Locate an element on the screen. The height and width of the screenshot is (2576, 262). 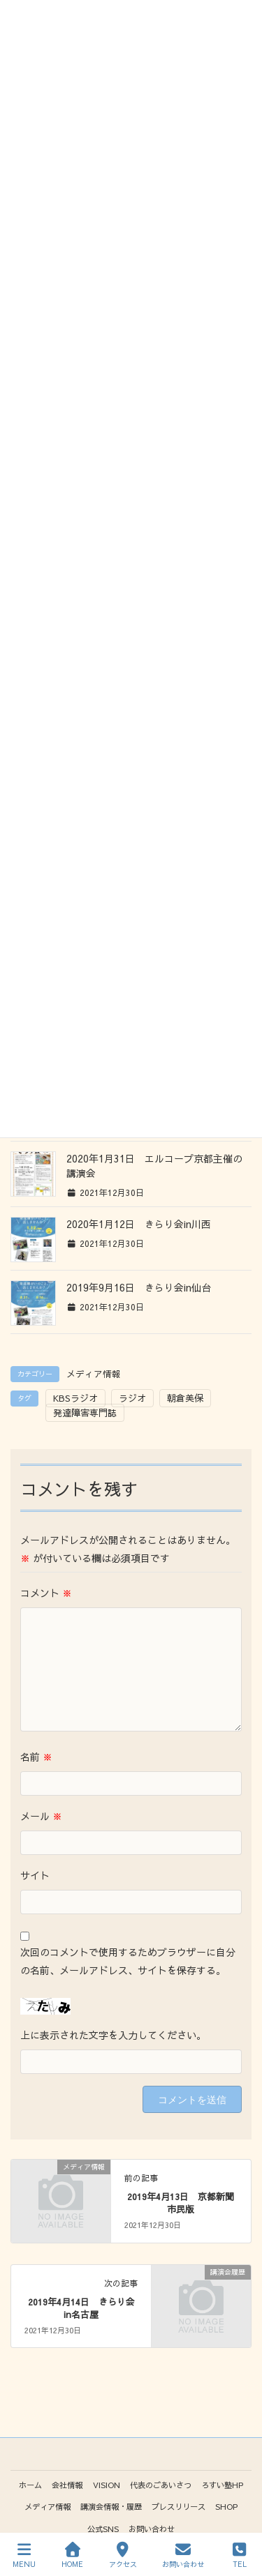
名前 is located at coordinates (36, 1757).